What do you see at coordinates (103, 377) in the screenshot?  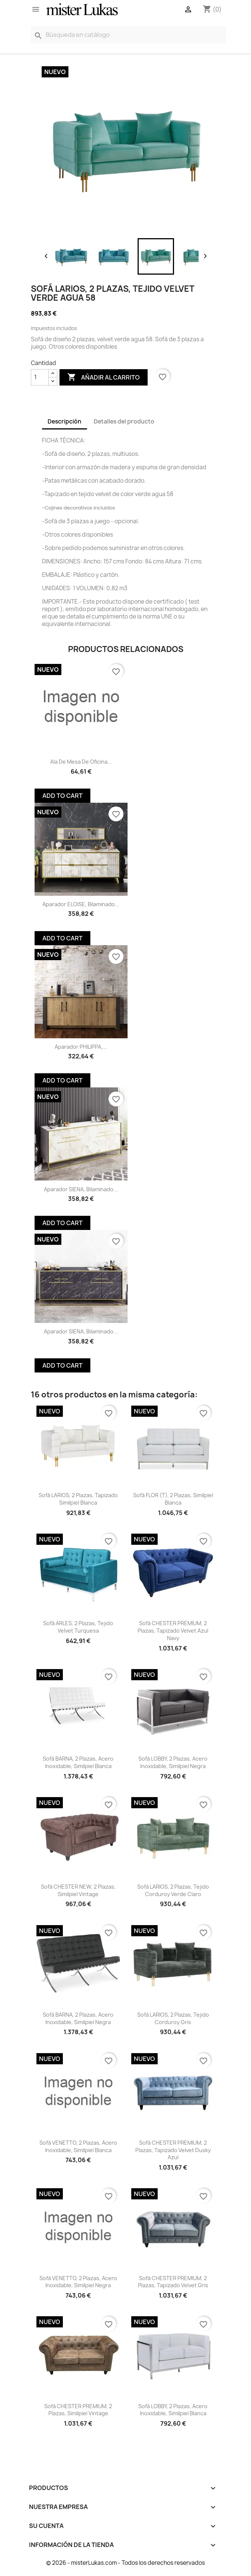 I see `Añadir al carrito` at bounding box center [103, 377].